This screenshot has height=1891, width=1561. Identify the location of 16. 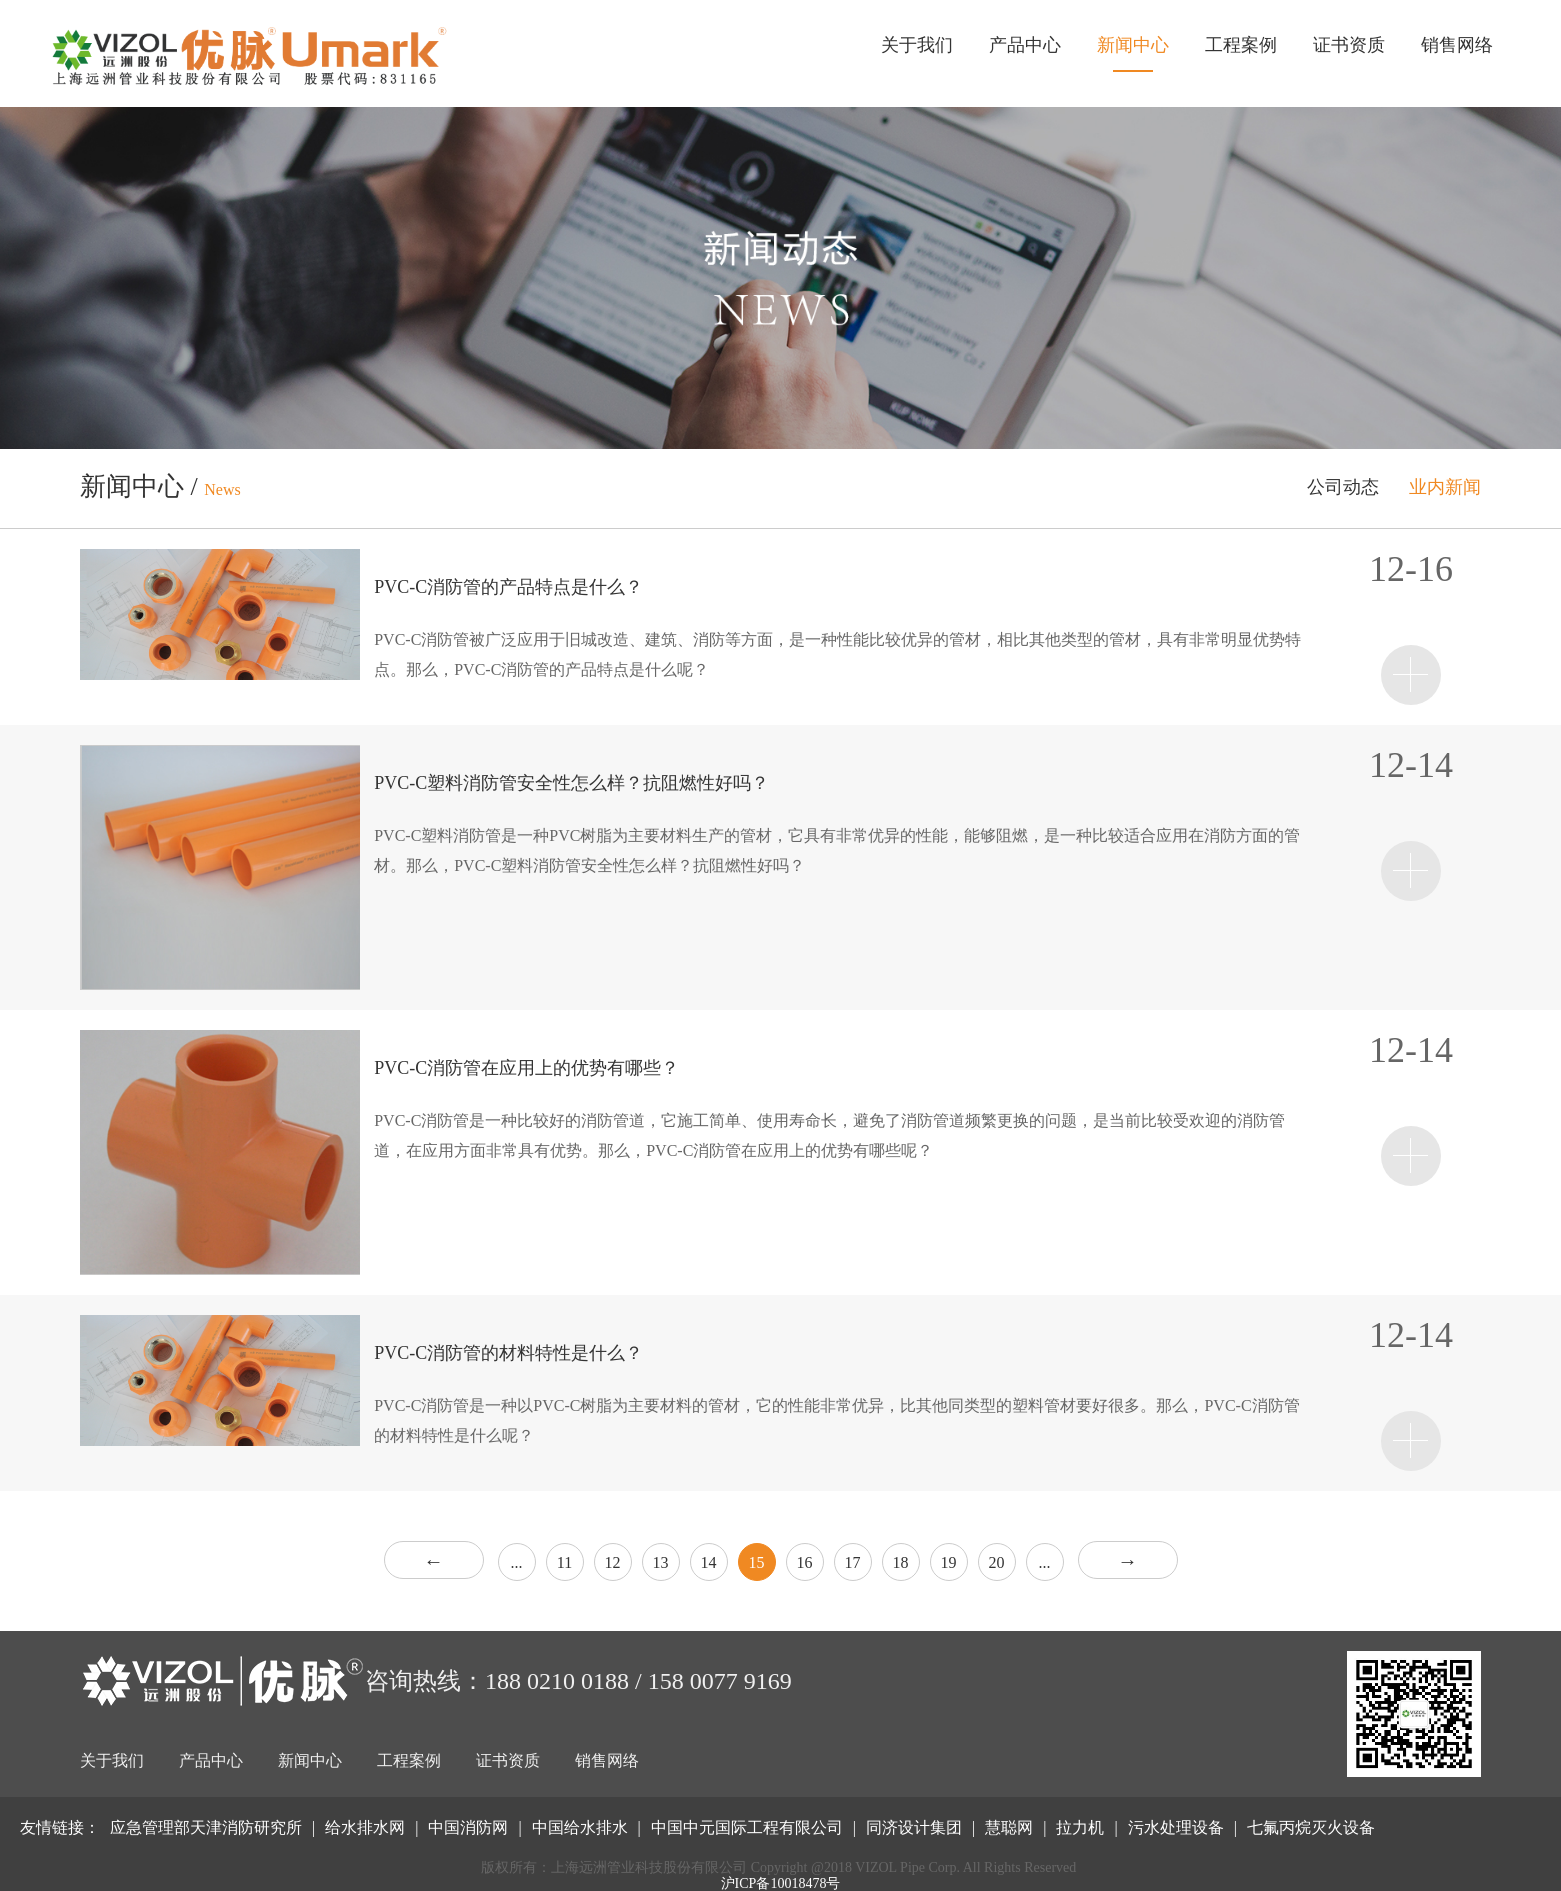
(805, 1562).